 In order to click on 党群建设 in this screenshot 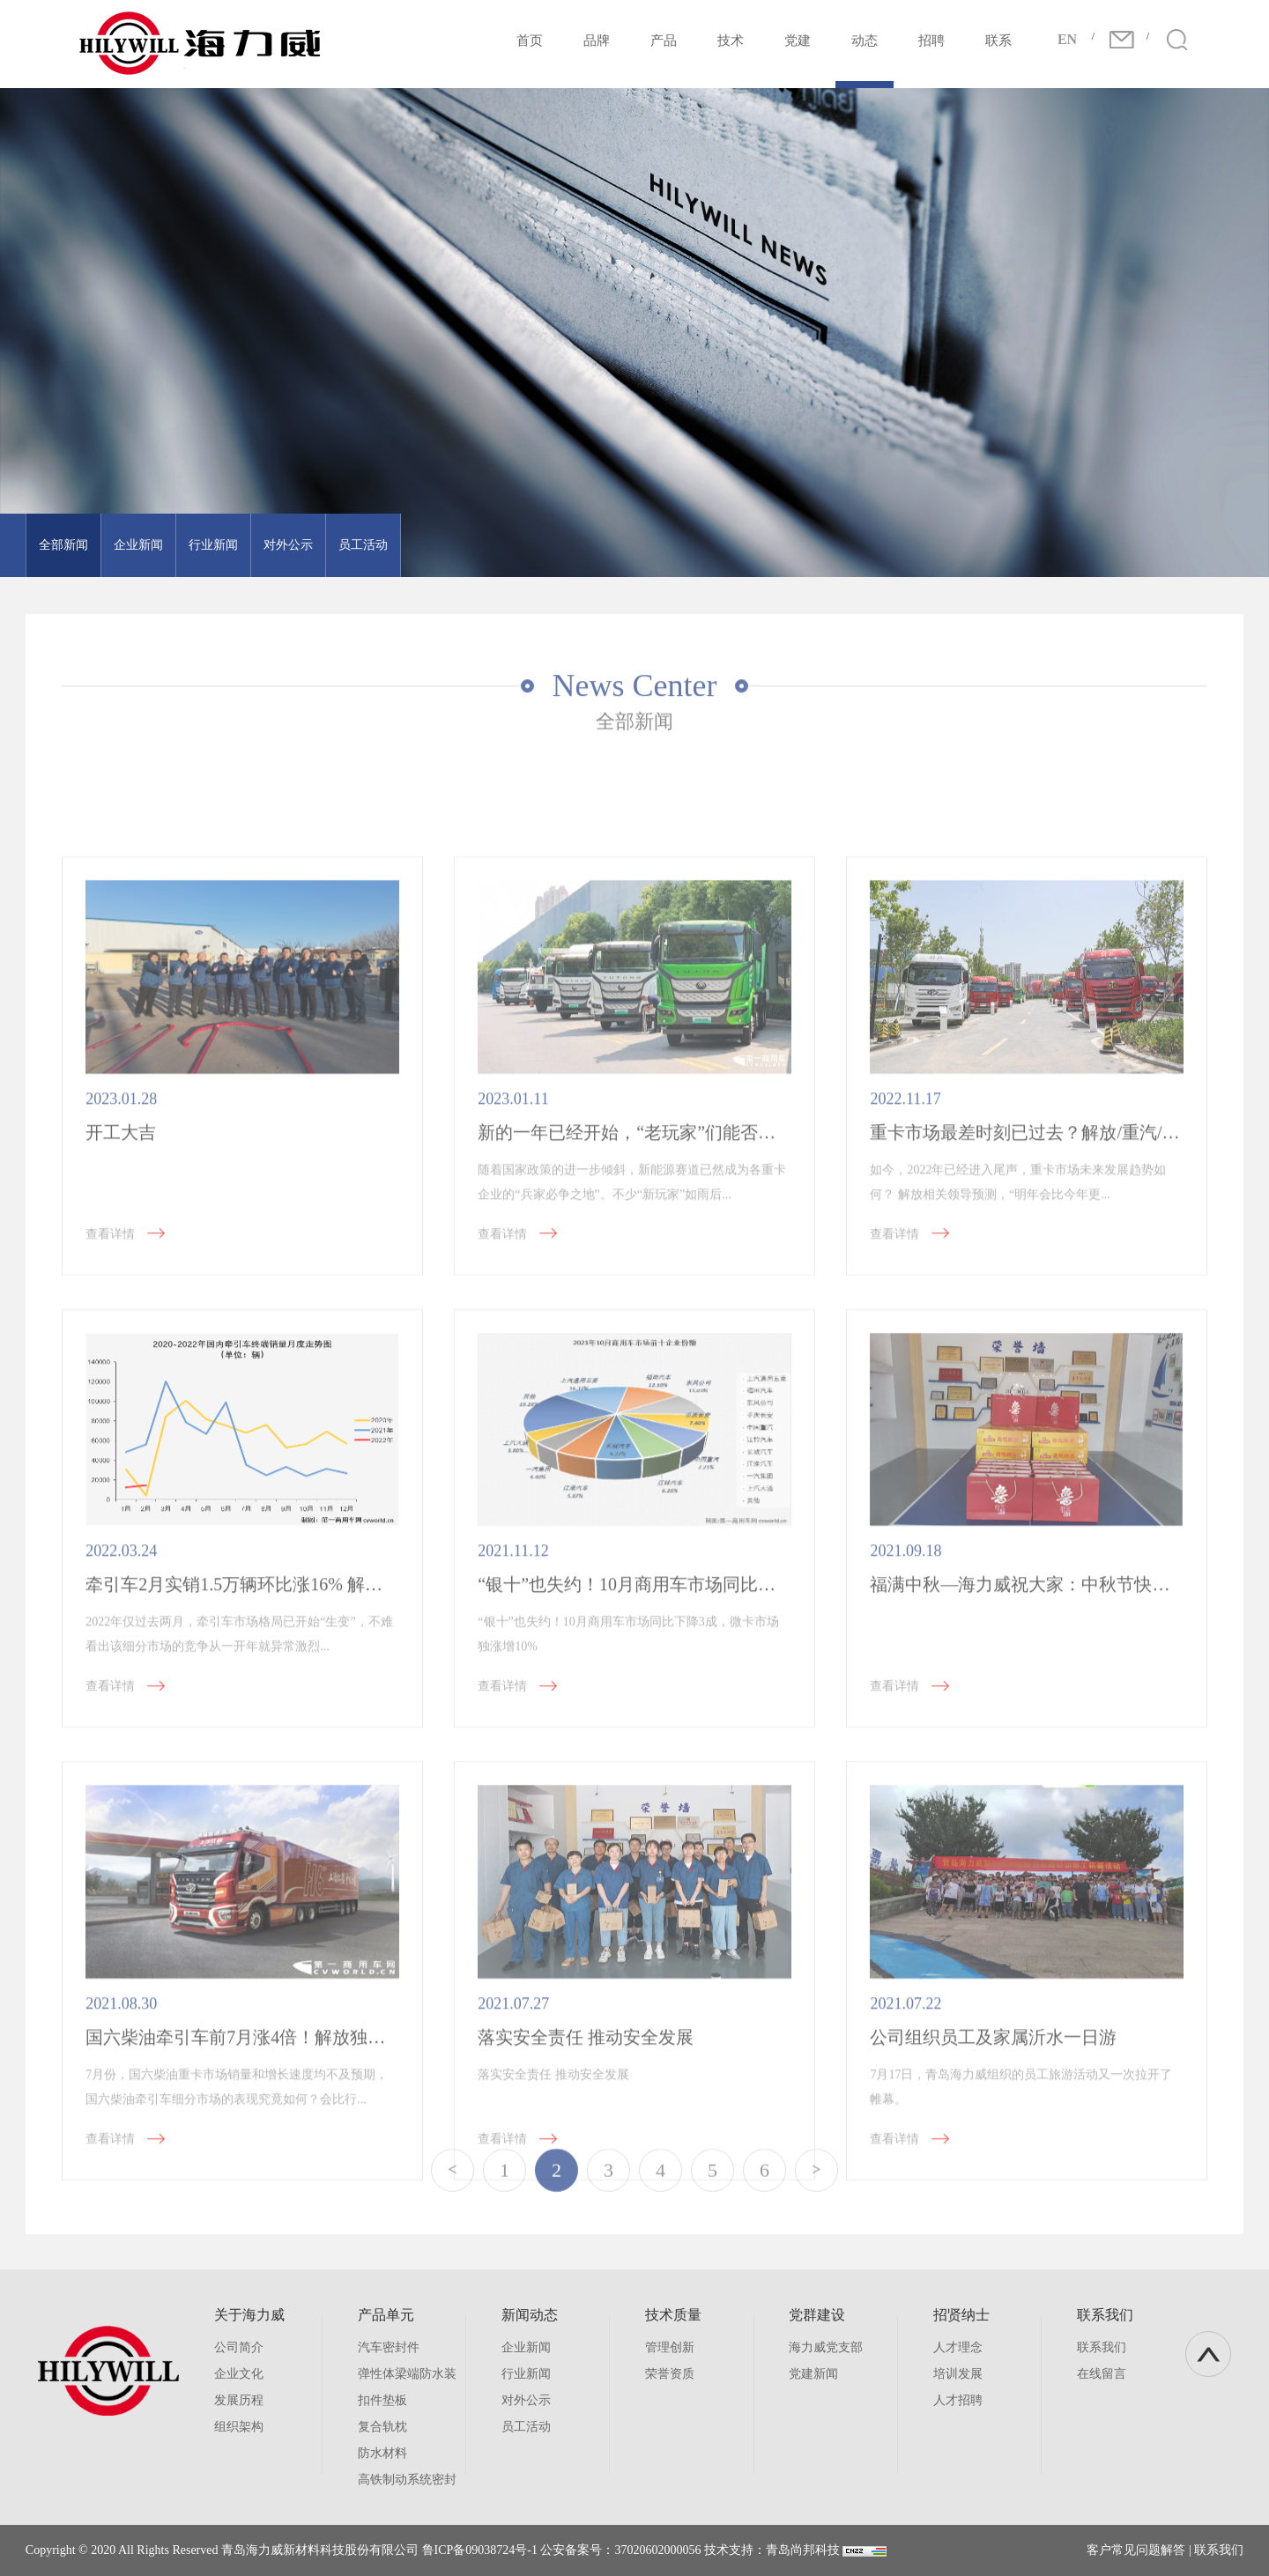, I will do `click(817, 2314)`.